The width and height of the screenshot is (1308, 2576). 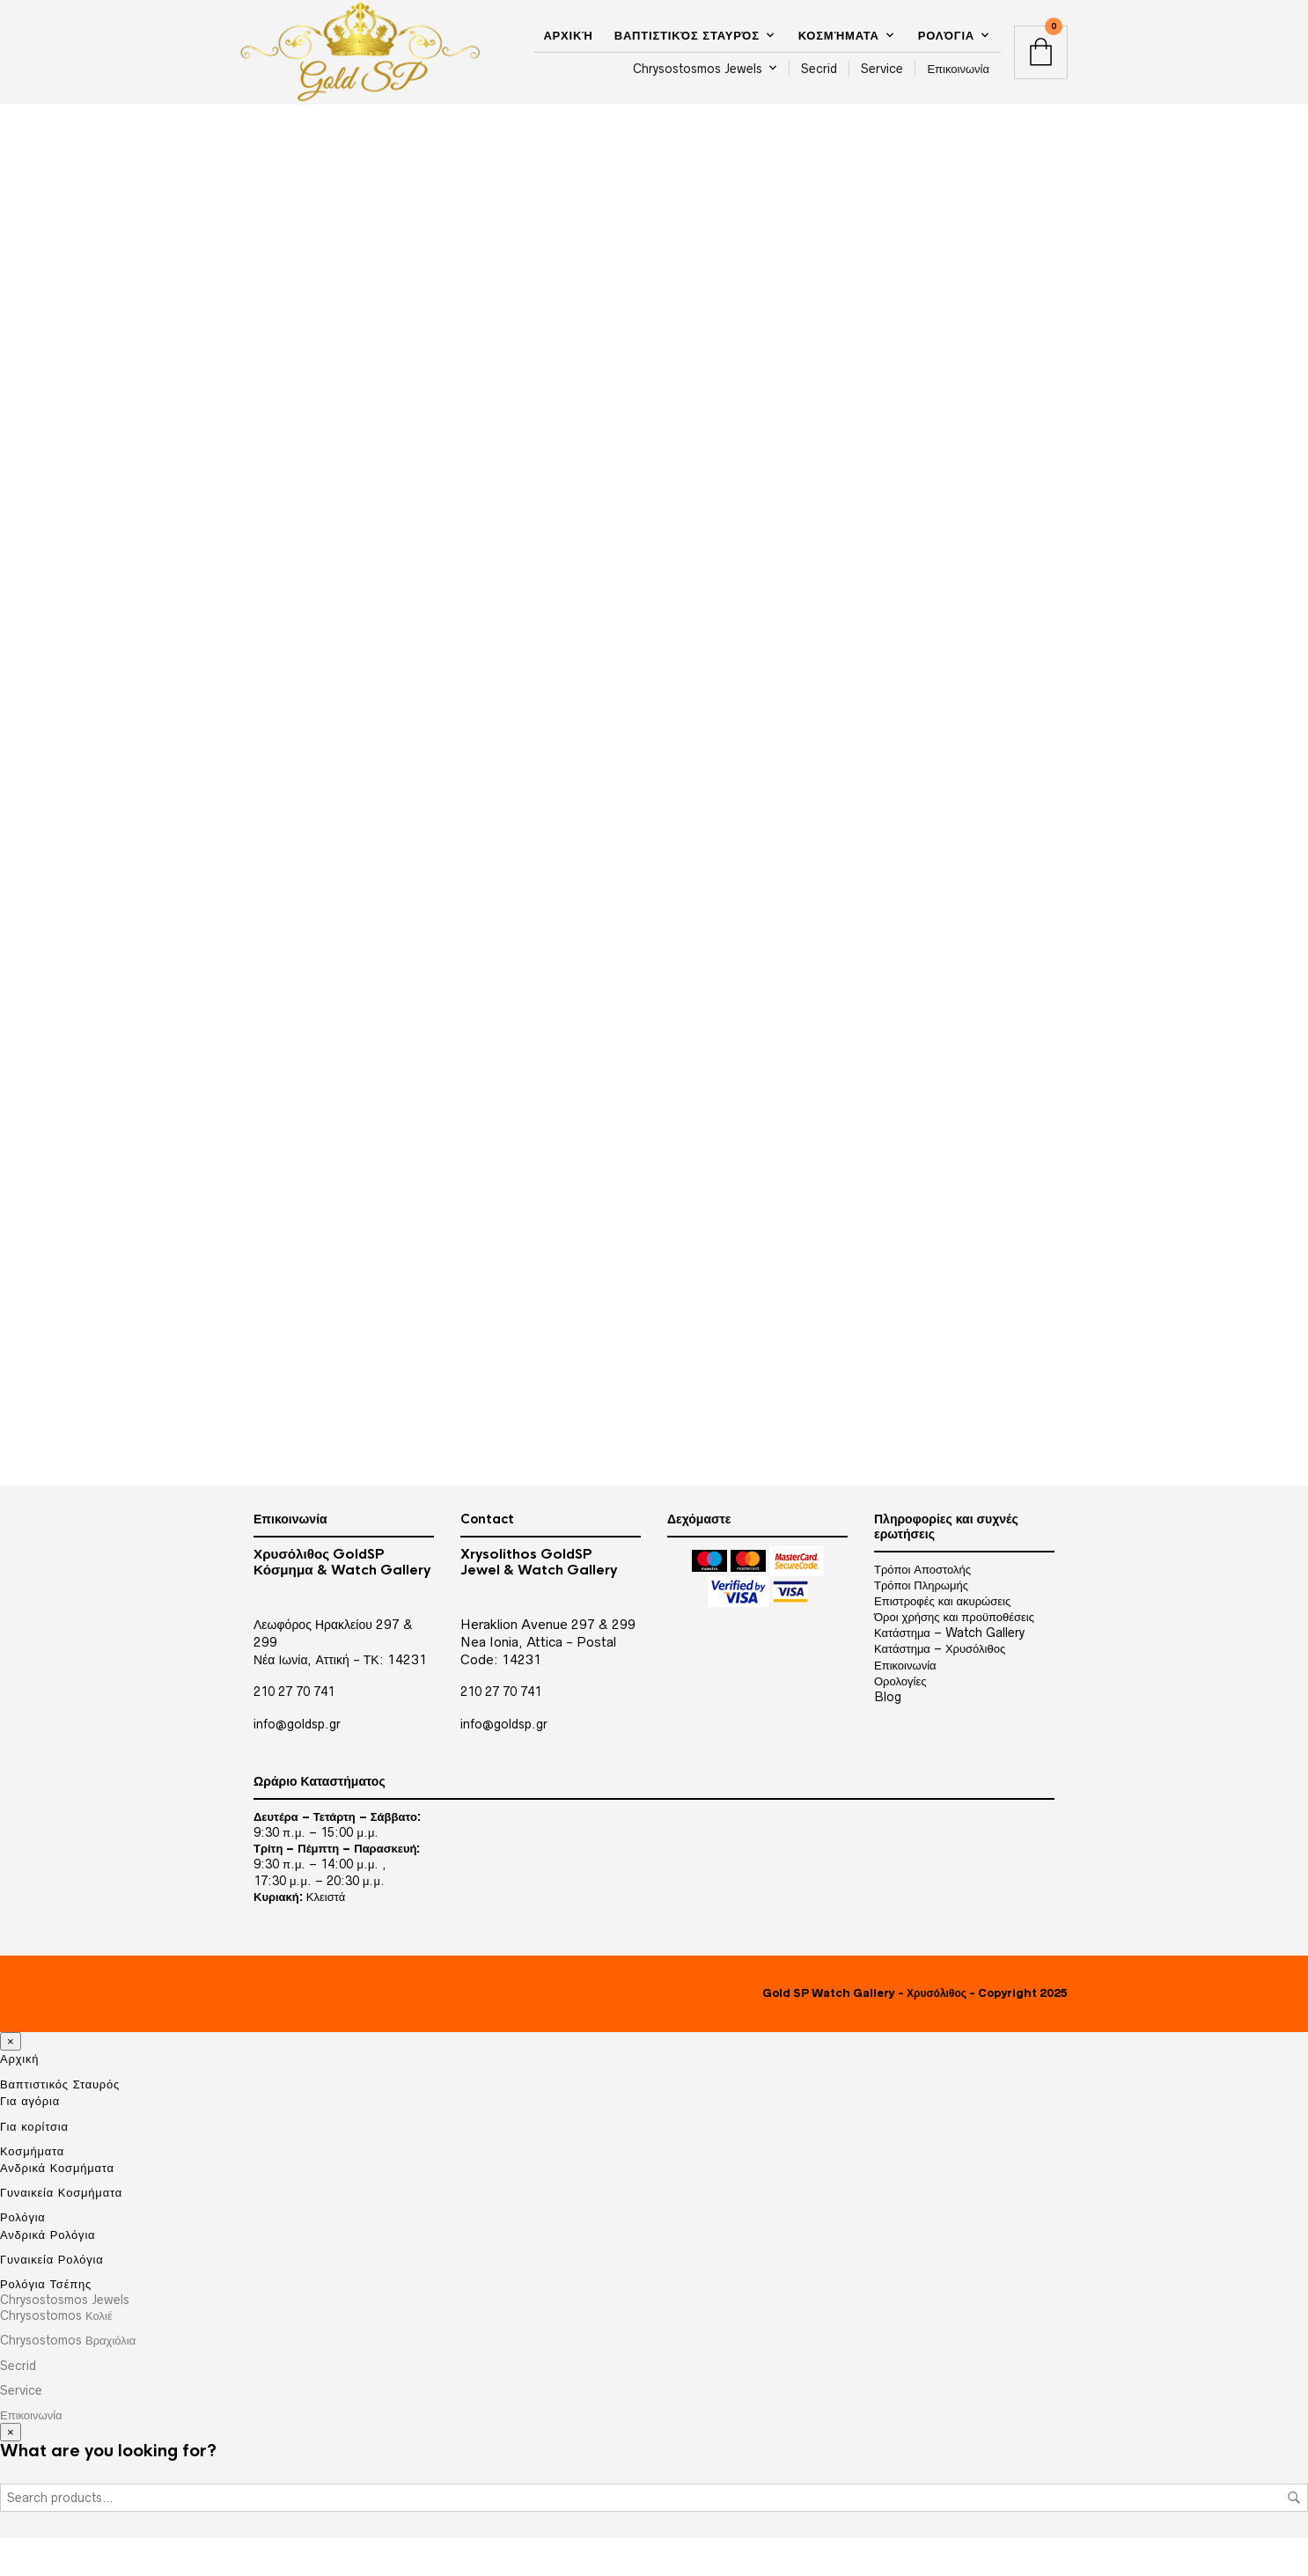 What do you see at coordinates (922, 1607) in the screenshot?
I see `Τρόποι Αποστολής` at bounding box center [922, 1607].